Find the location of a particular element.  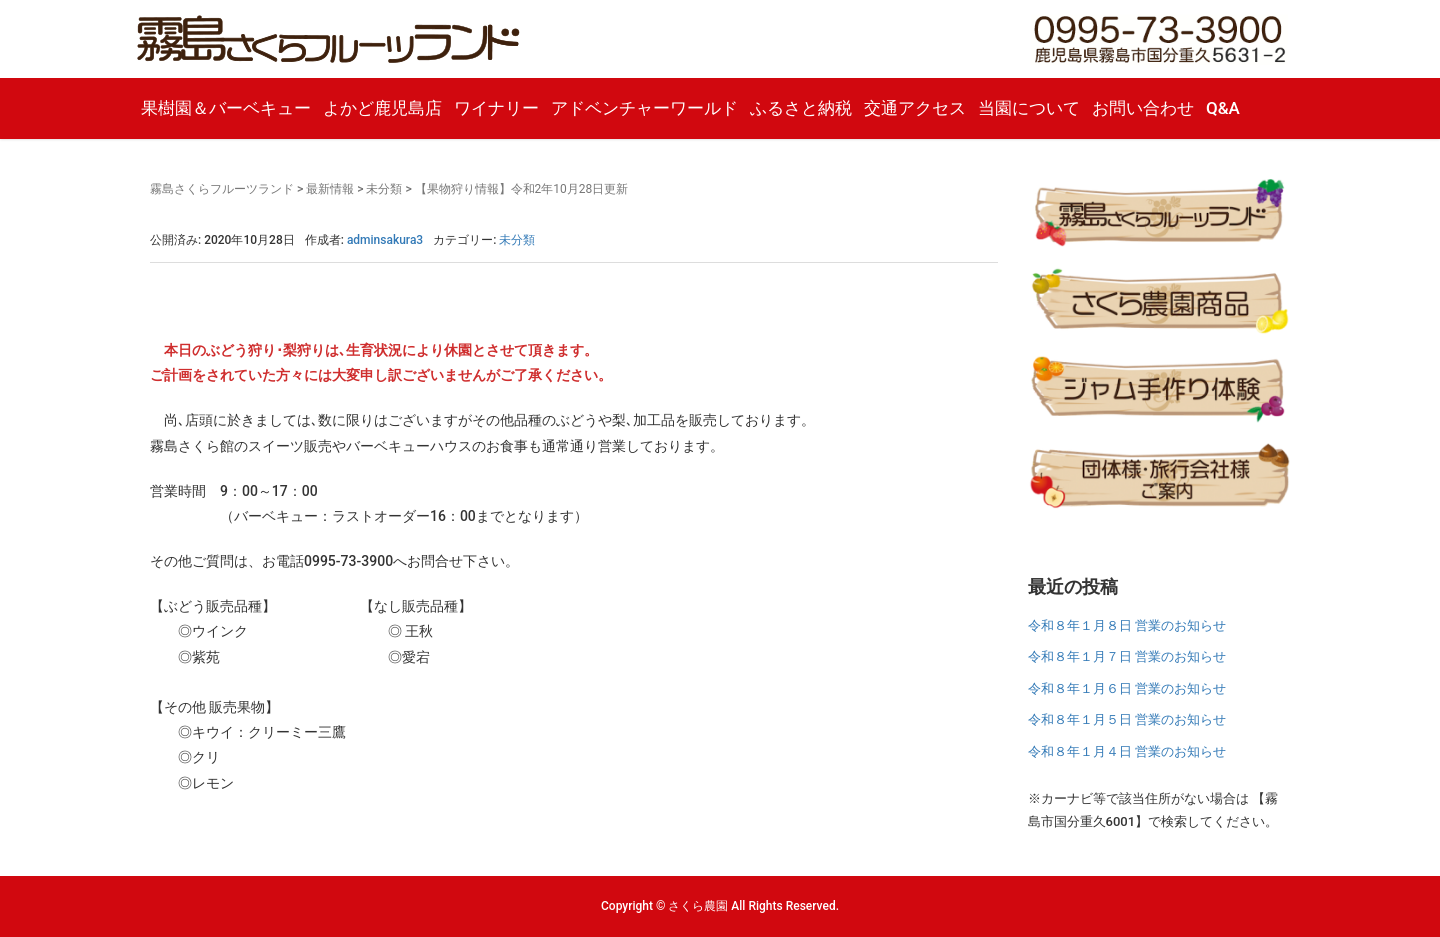

霧島さくらフルーツランド is located at coordinates (222, 189).